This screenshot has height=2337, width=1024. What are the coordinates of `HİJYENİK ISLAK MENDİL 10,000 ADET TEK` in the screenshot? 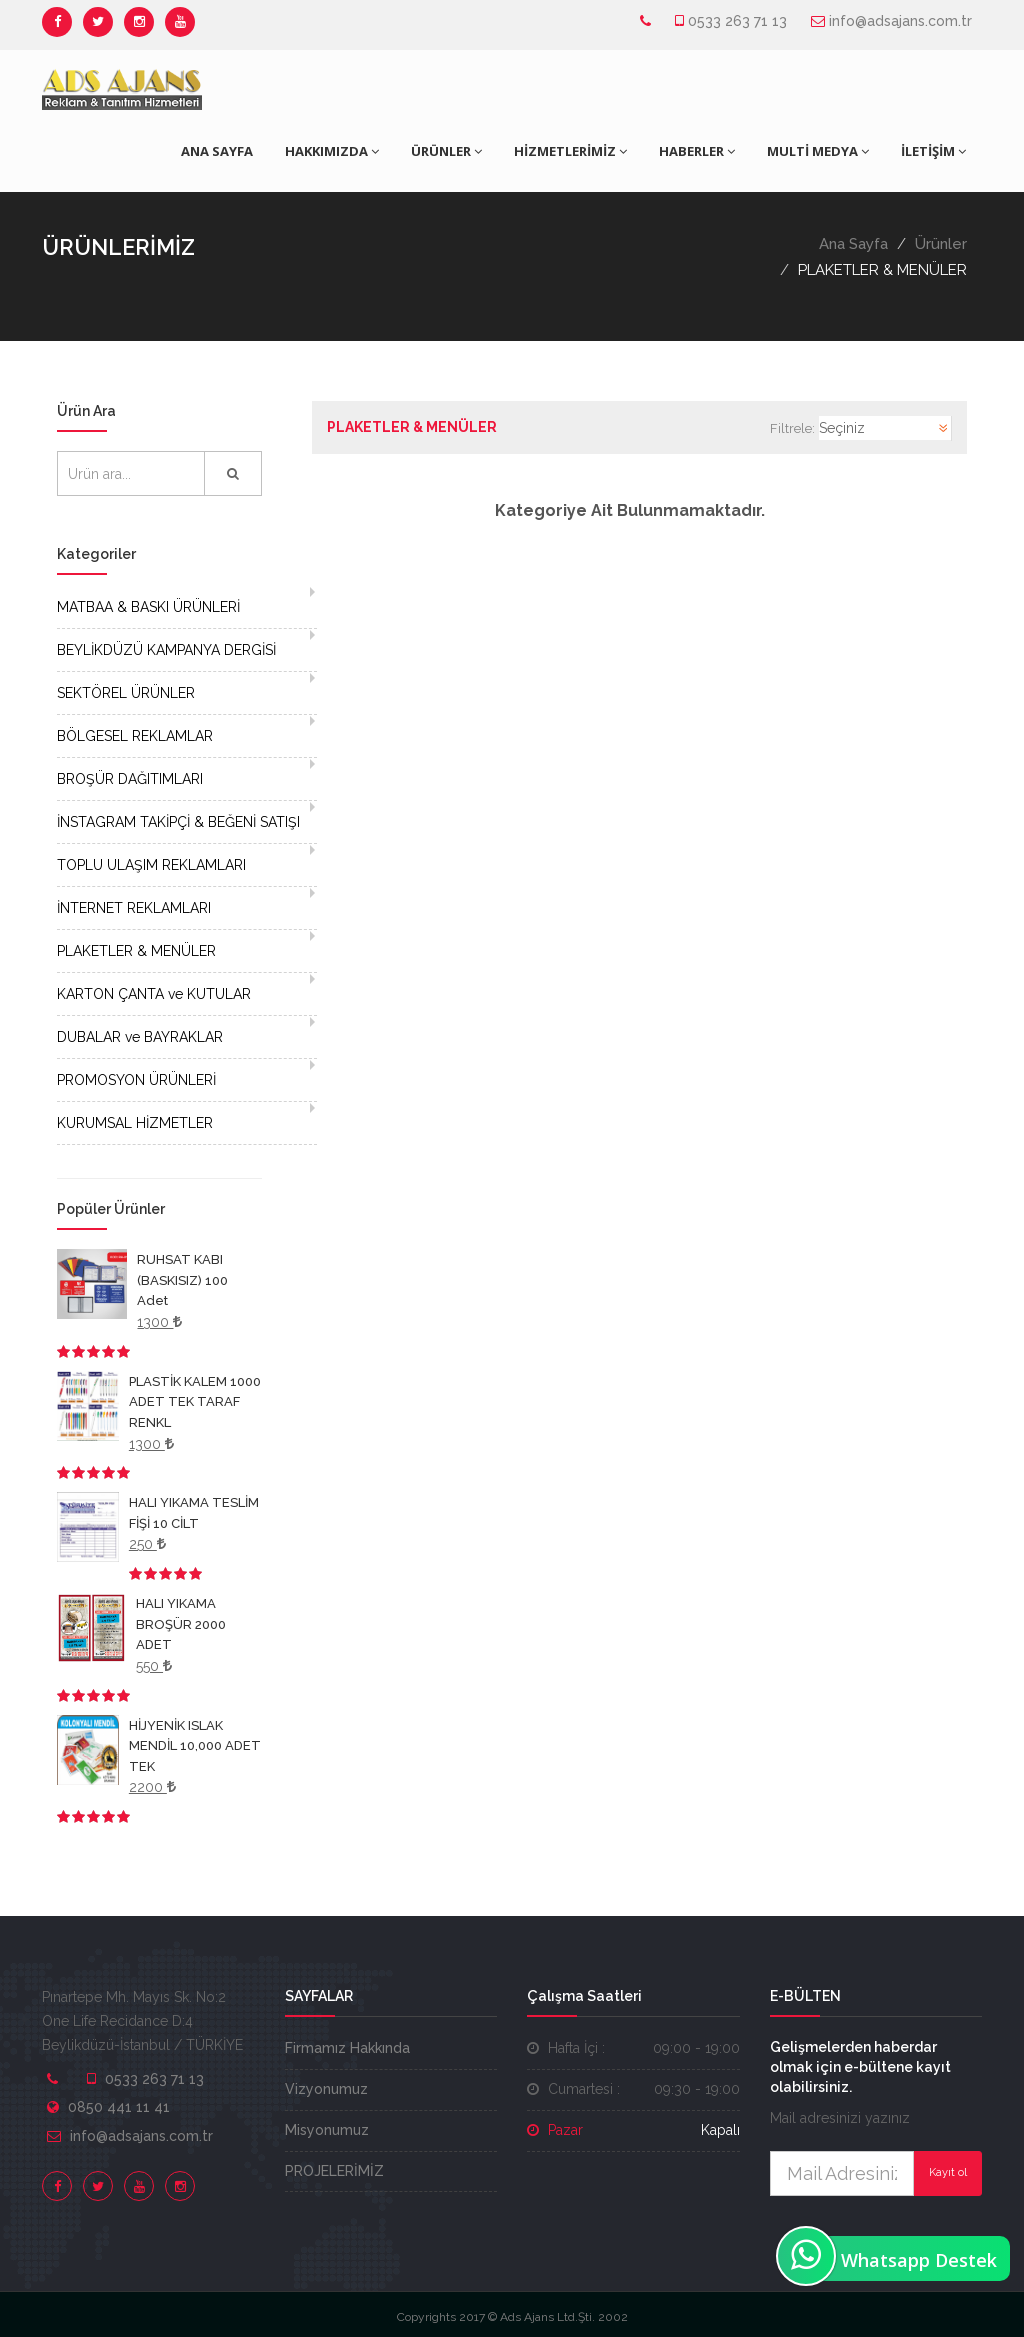 It's located at (195, 1746).